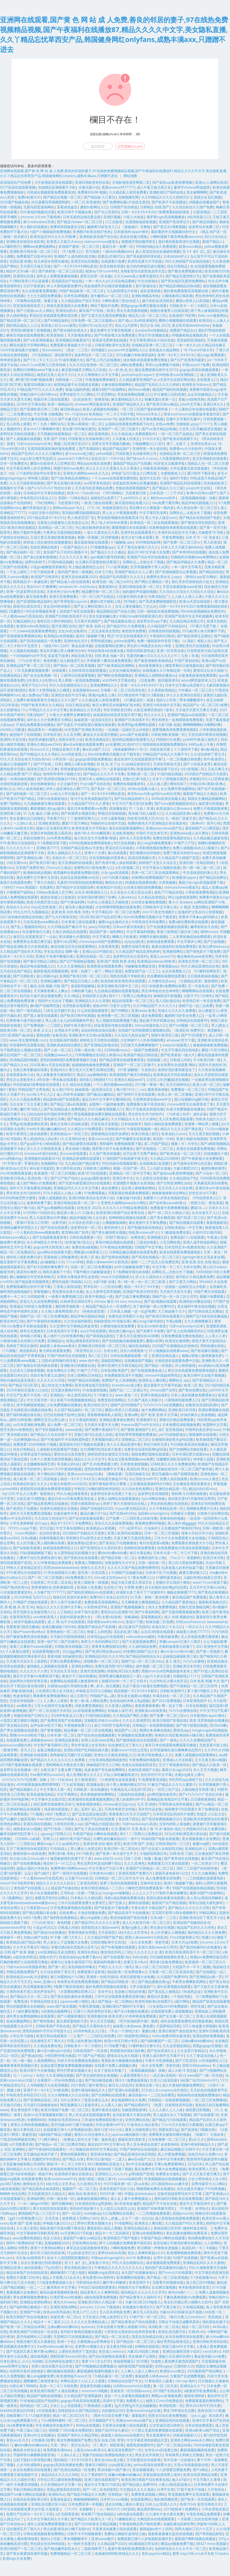 This screenshot has height=2576, width=230. What do you see at coordinates (71, 1996) in the screenshot?
I see `国产美女脱的黄的全免视频` at bounding box center [71, 1996].